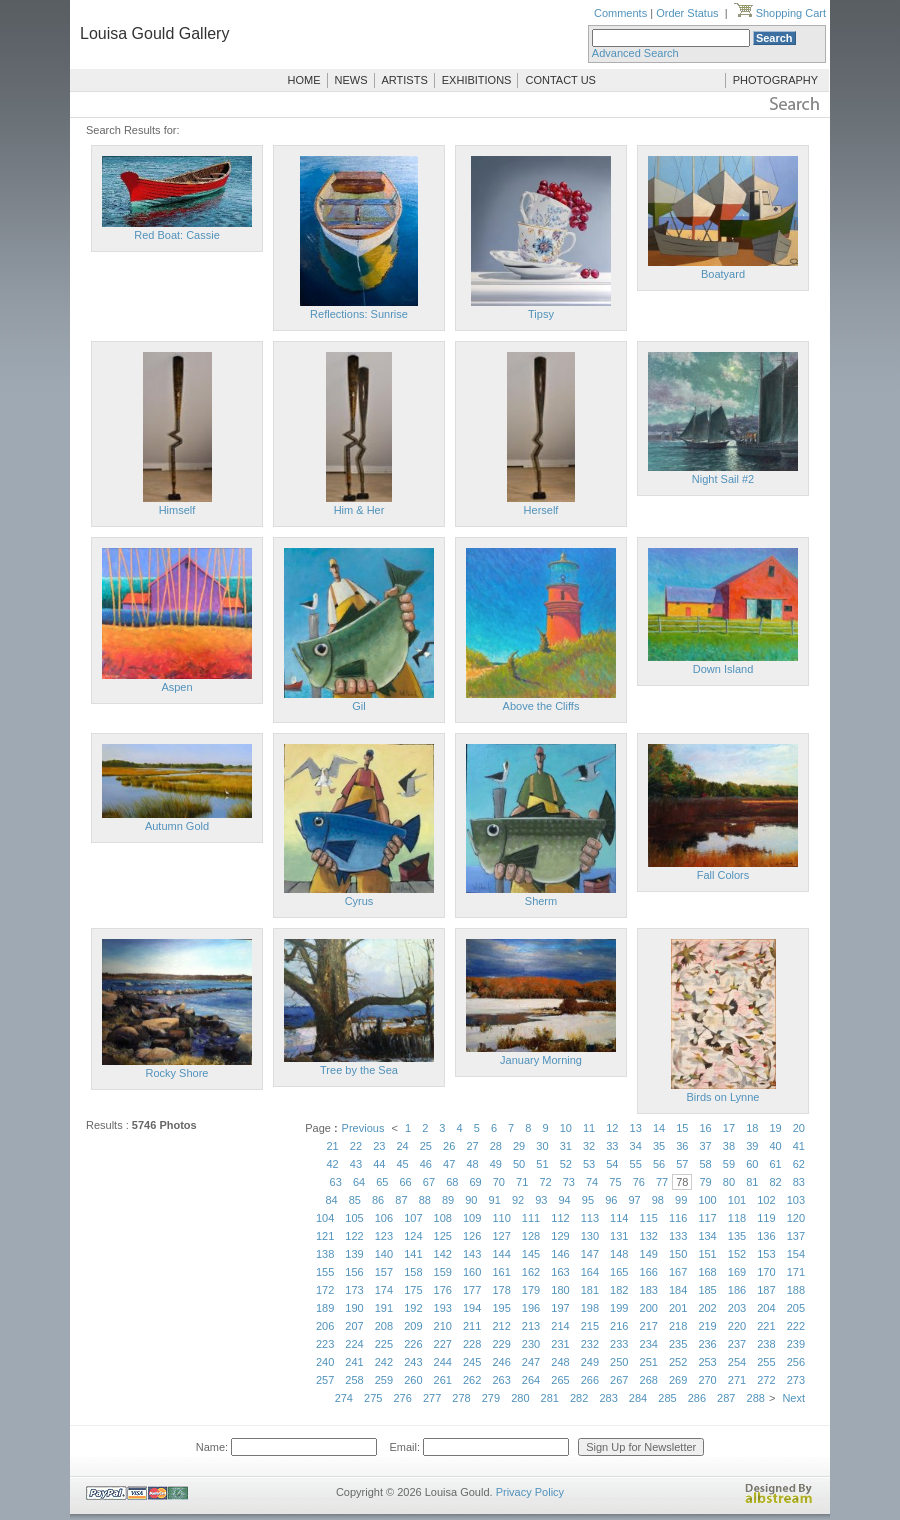  What do you see at coordinates (359, 1070) in the screenshot?
I see `Tree by the Sea` at bounding box center [359, 1070].